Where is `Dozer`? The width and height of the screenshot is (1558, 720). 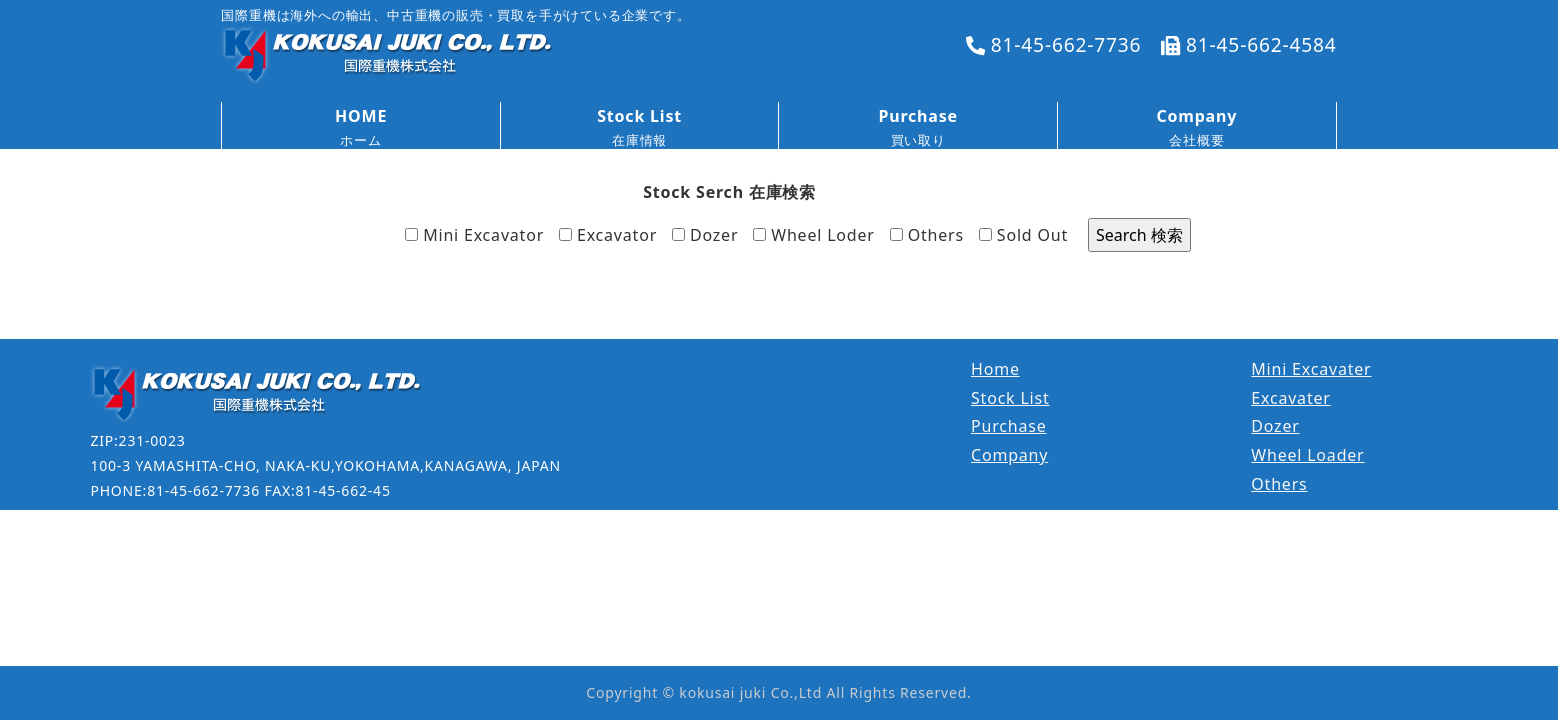 Dozer is located at coordinates (705, 235).